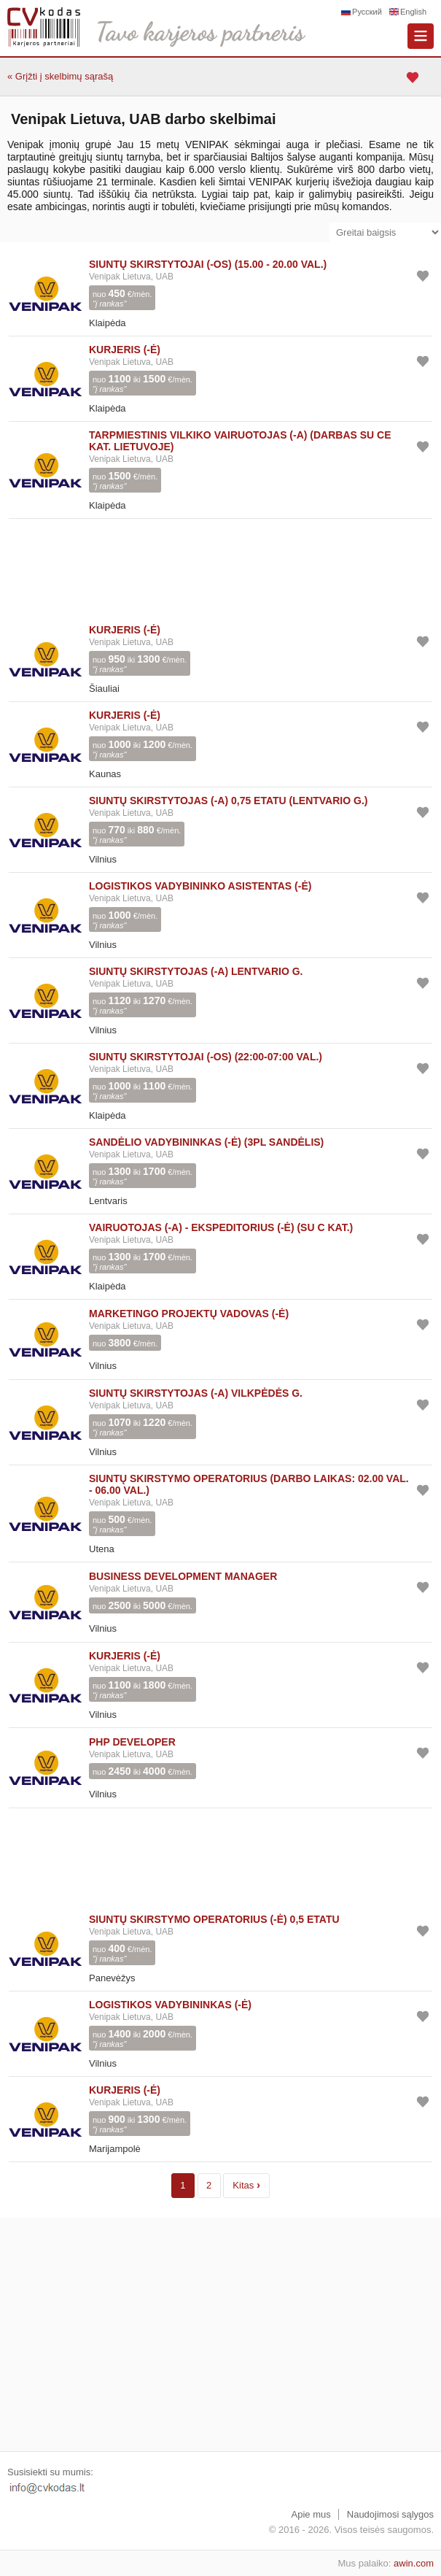 The height and width of the screenshot is (2576, 441). Describe the element at coordinates (246, 2184) in the screenshot. I see `Kitas` at that location.